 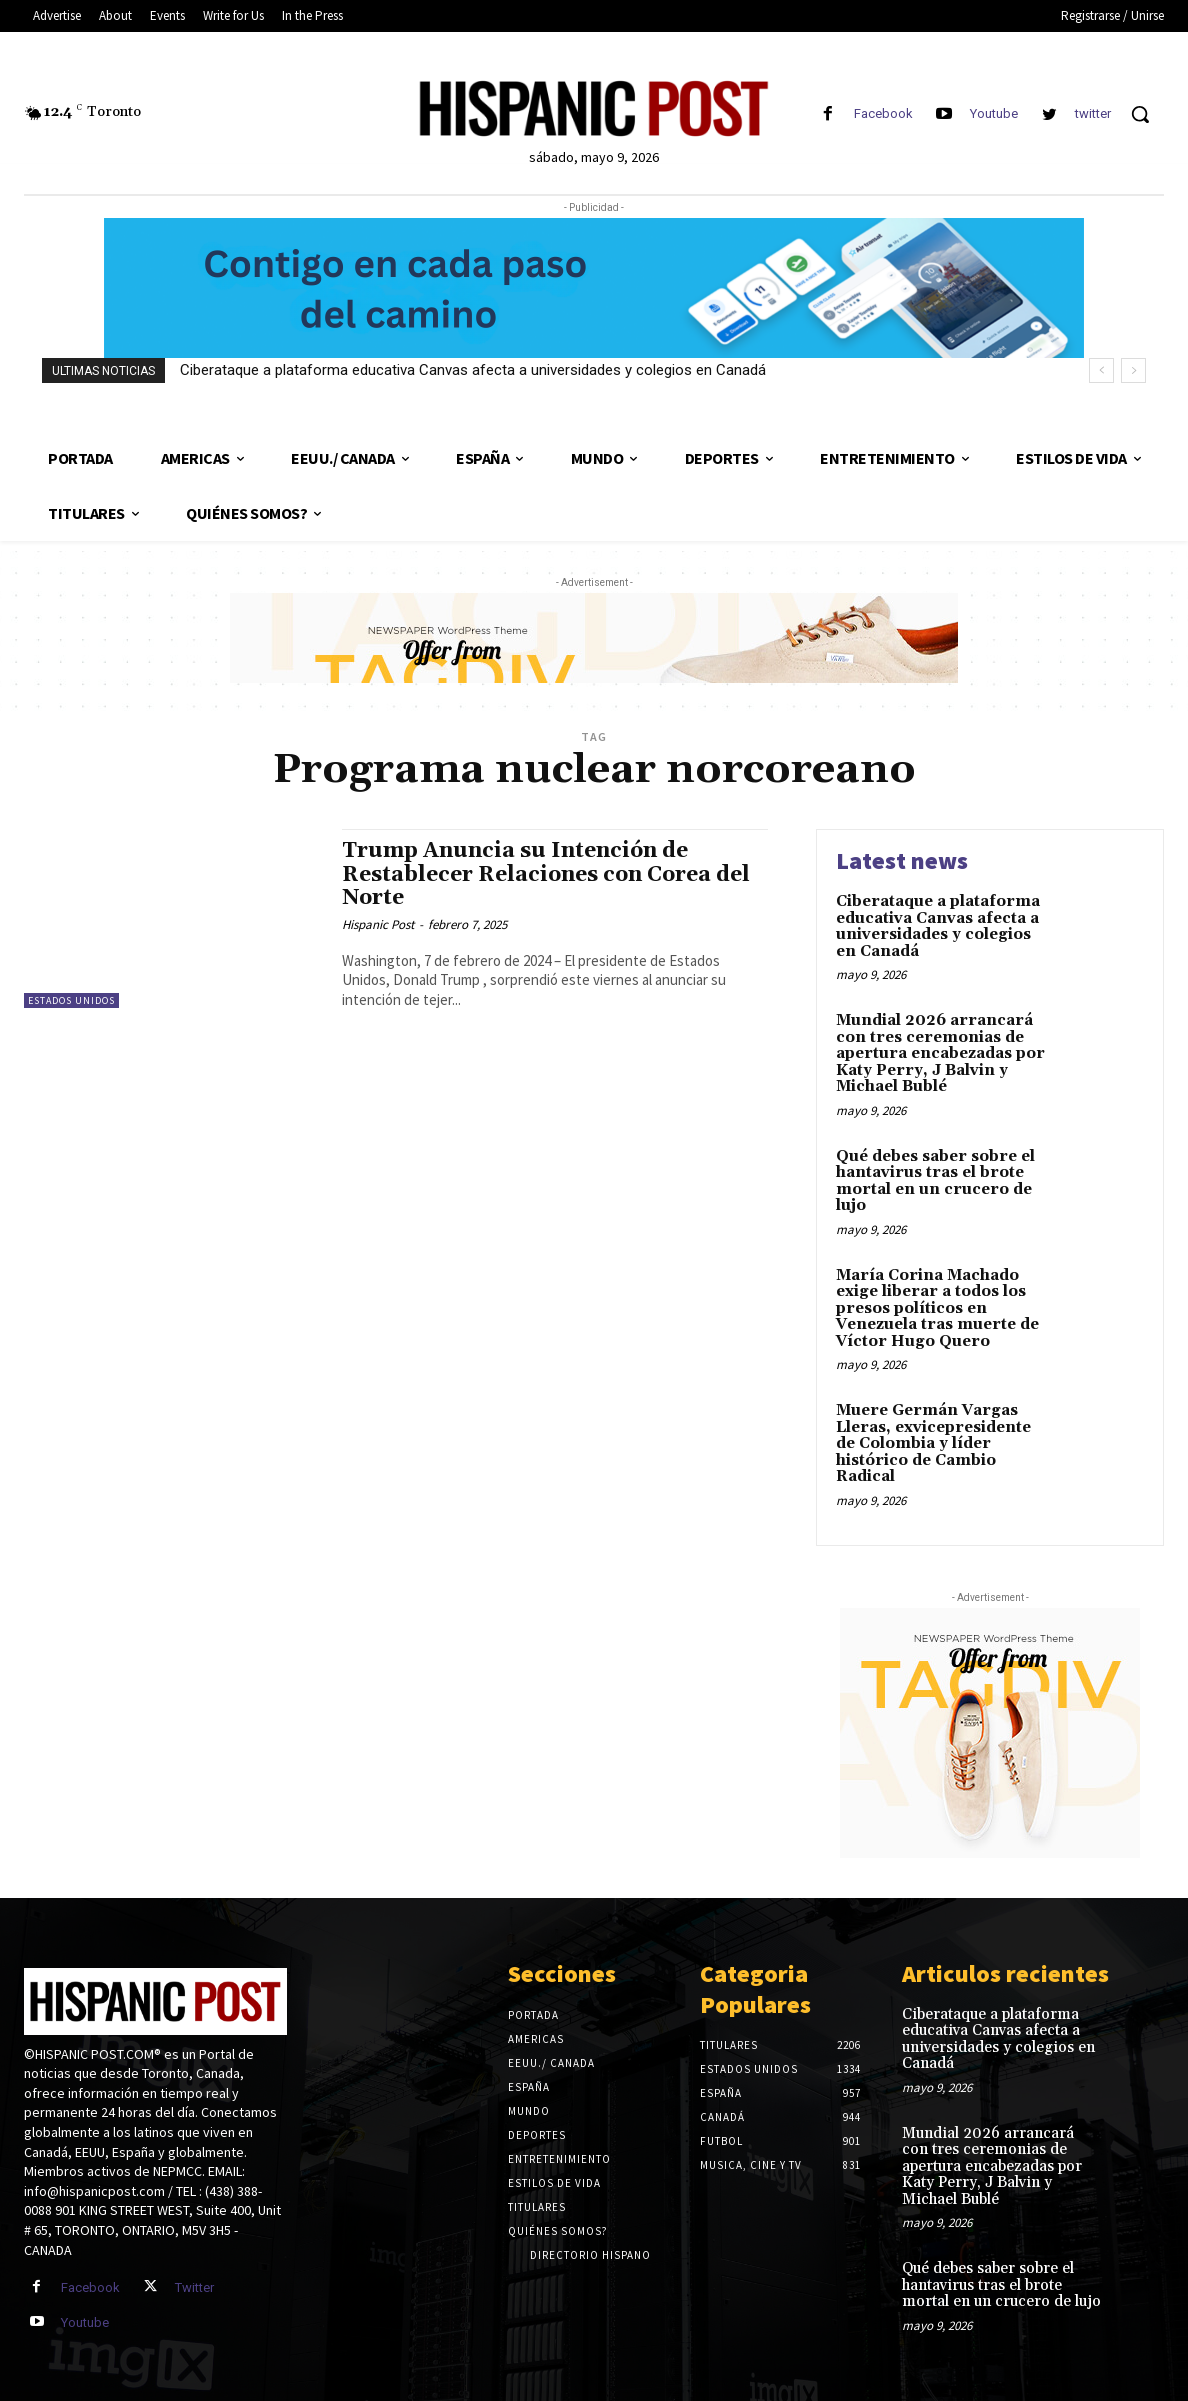 I want to click on Twitter, so click(x=194, y=2287).